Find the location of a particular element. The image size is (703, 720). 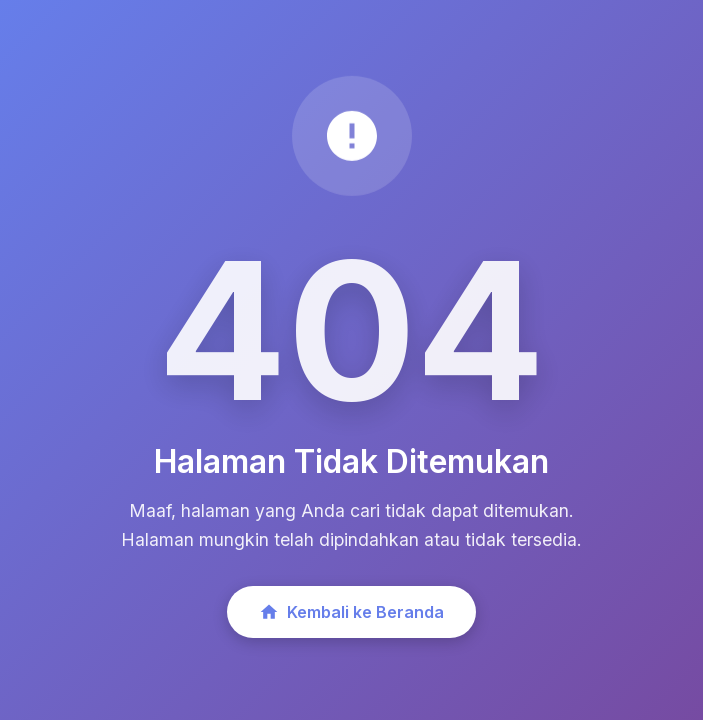

Kembali ke Beranda is located at coordinates (351, 612).